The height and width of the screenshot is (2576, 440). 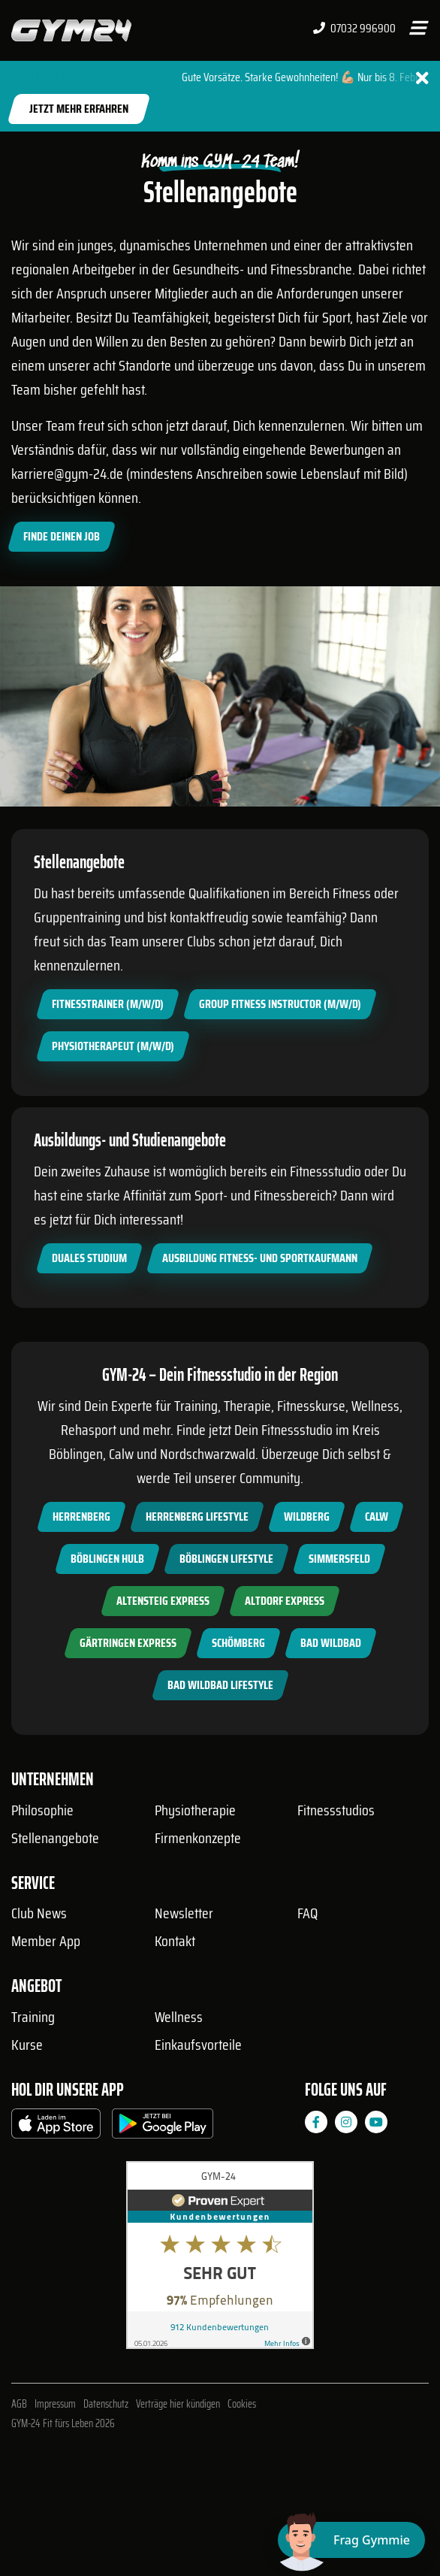 What do you see at coordinates (105, 2404) in the screenshot?
I see `Datenschutz` at bounding box center [105, 2404].